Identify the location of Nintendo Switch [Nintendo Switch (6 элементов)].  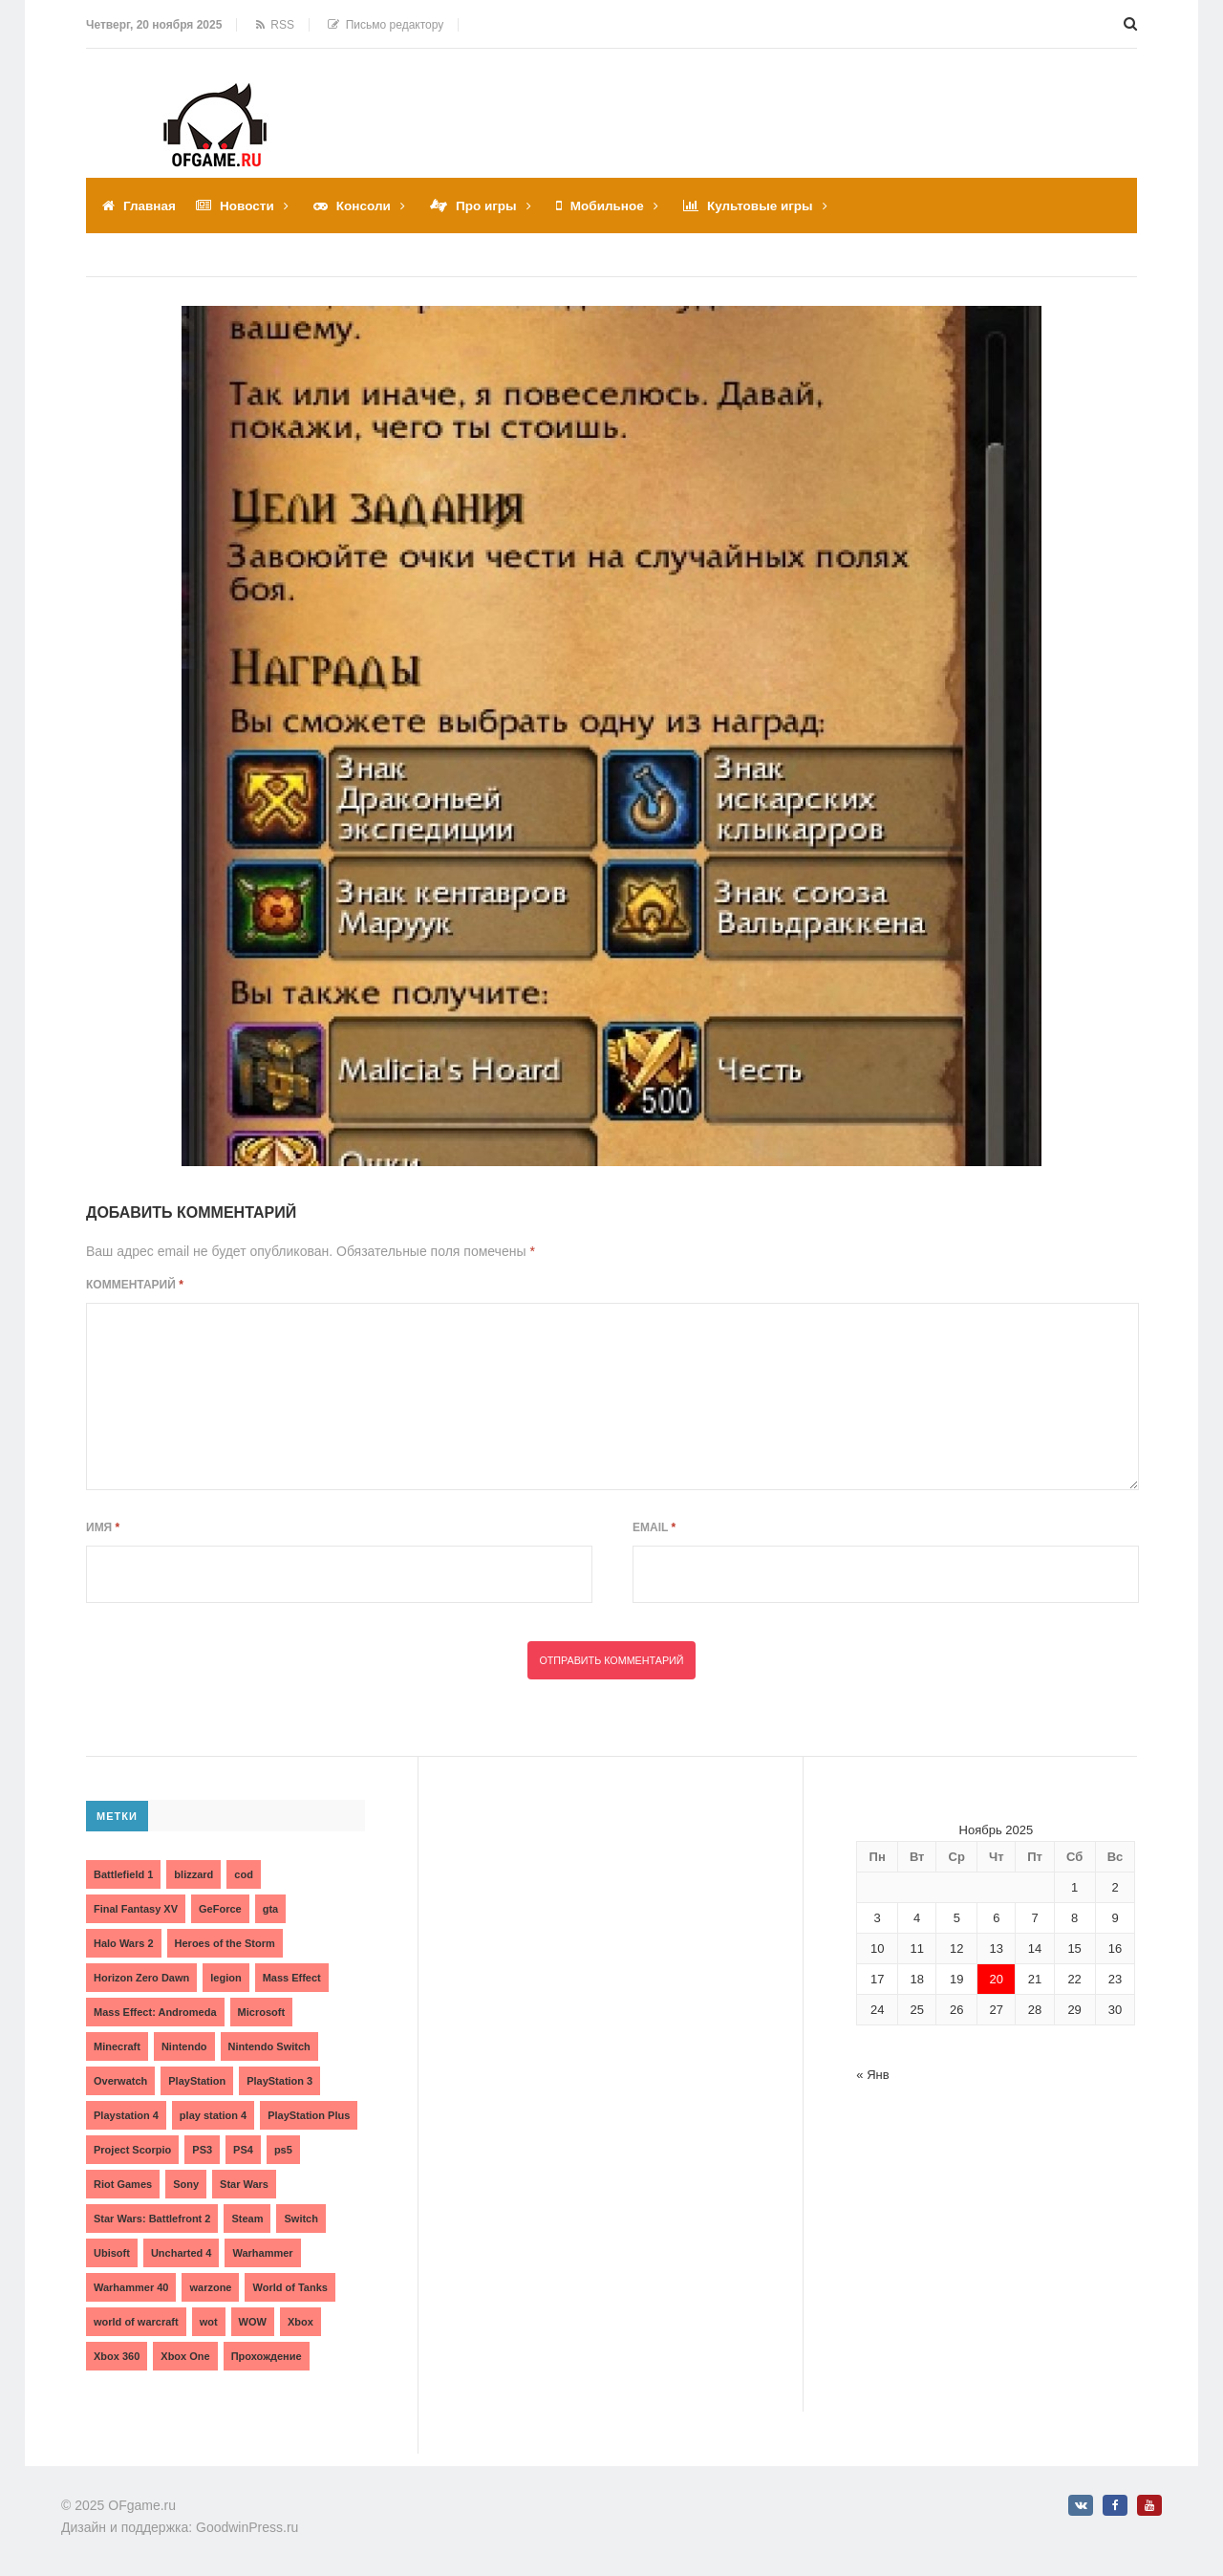
(269, 2045).